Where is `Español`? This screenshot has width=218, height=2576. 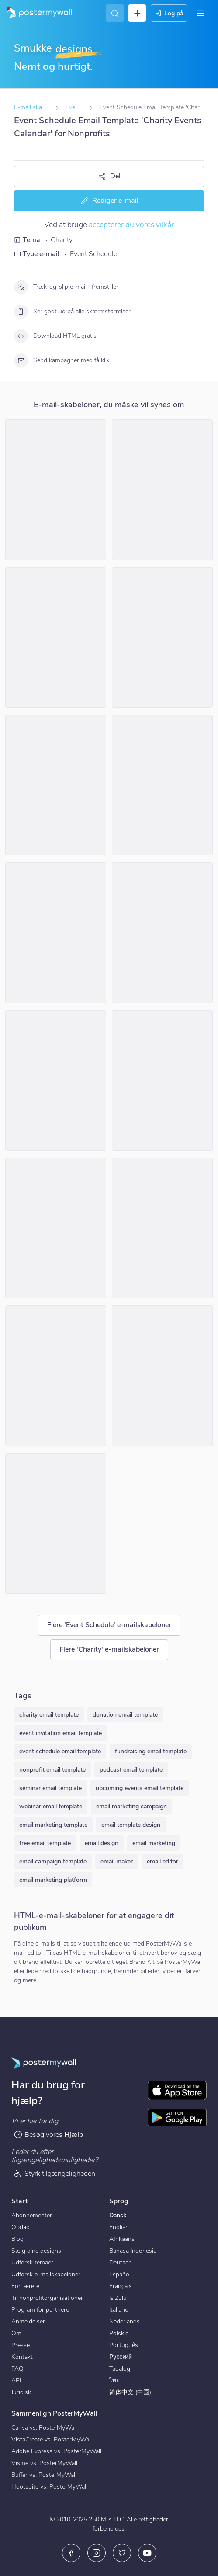 Español is located at coordinates (120, 2274).